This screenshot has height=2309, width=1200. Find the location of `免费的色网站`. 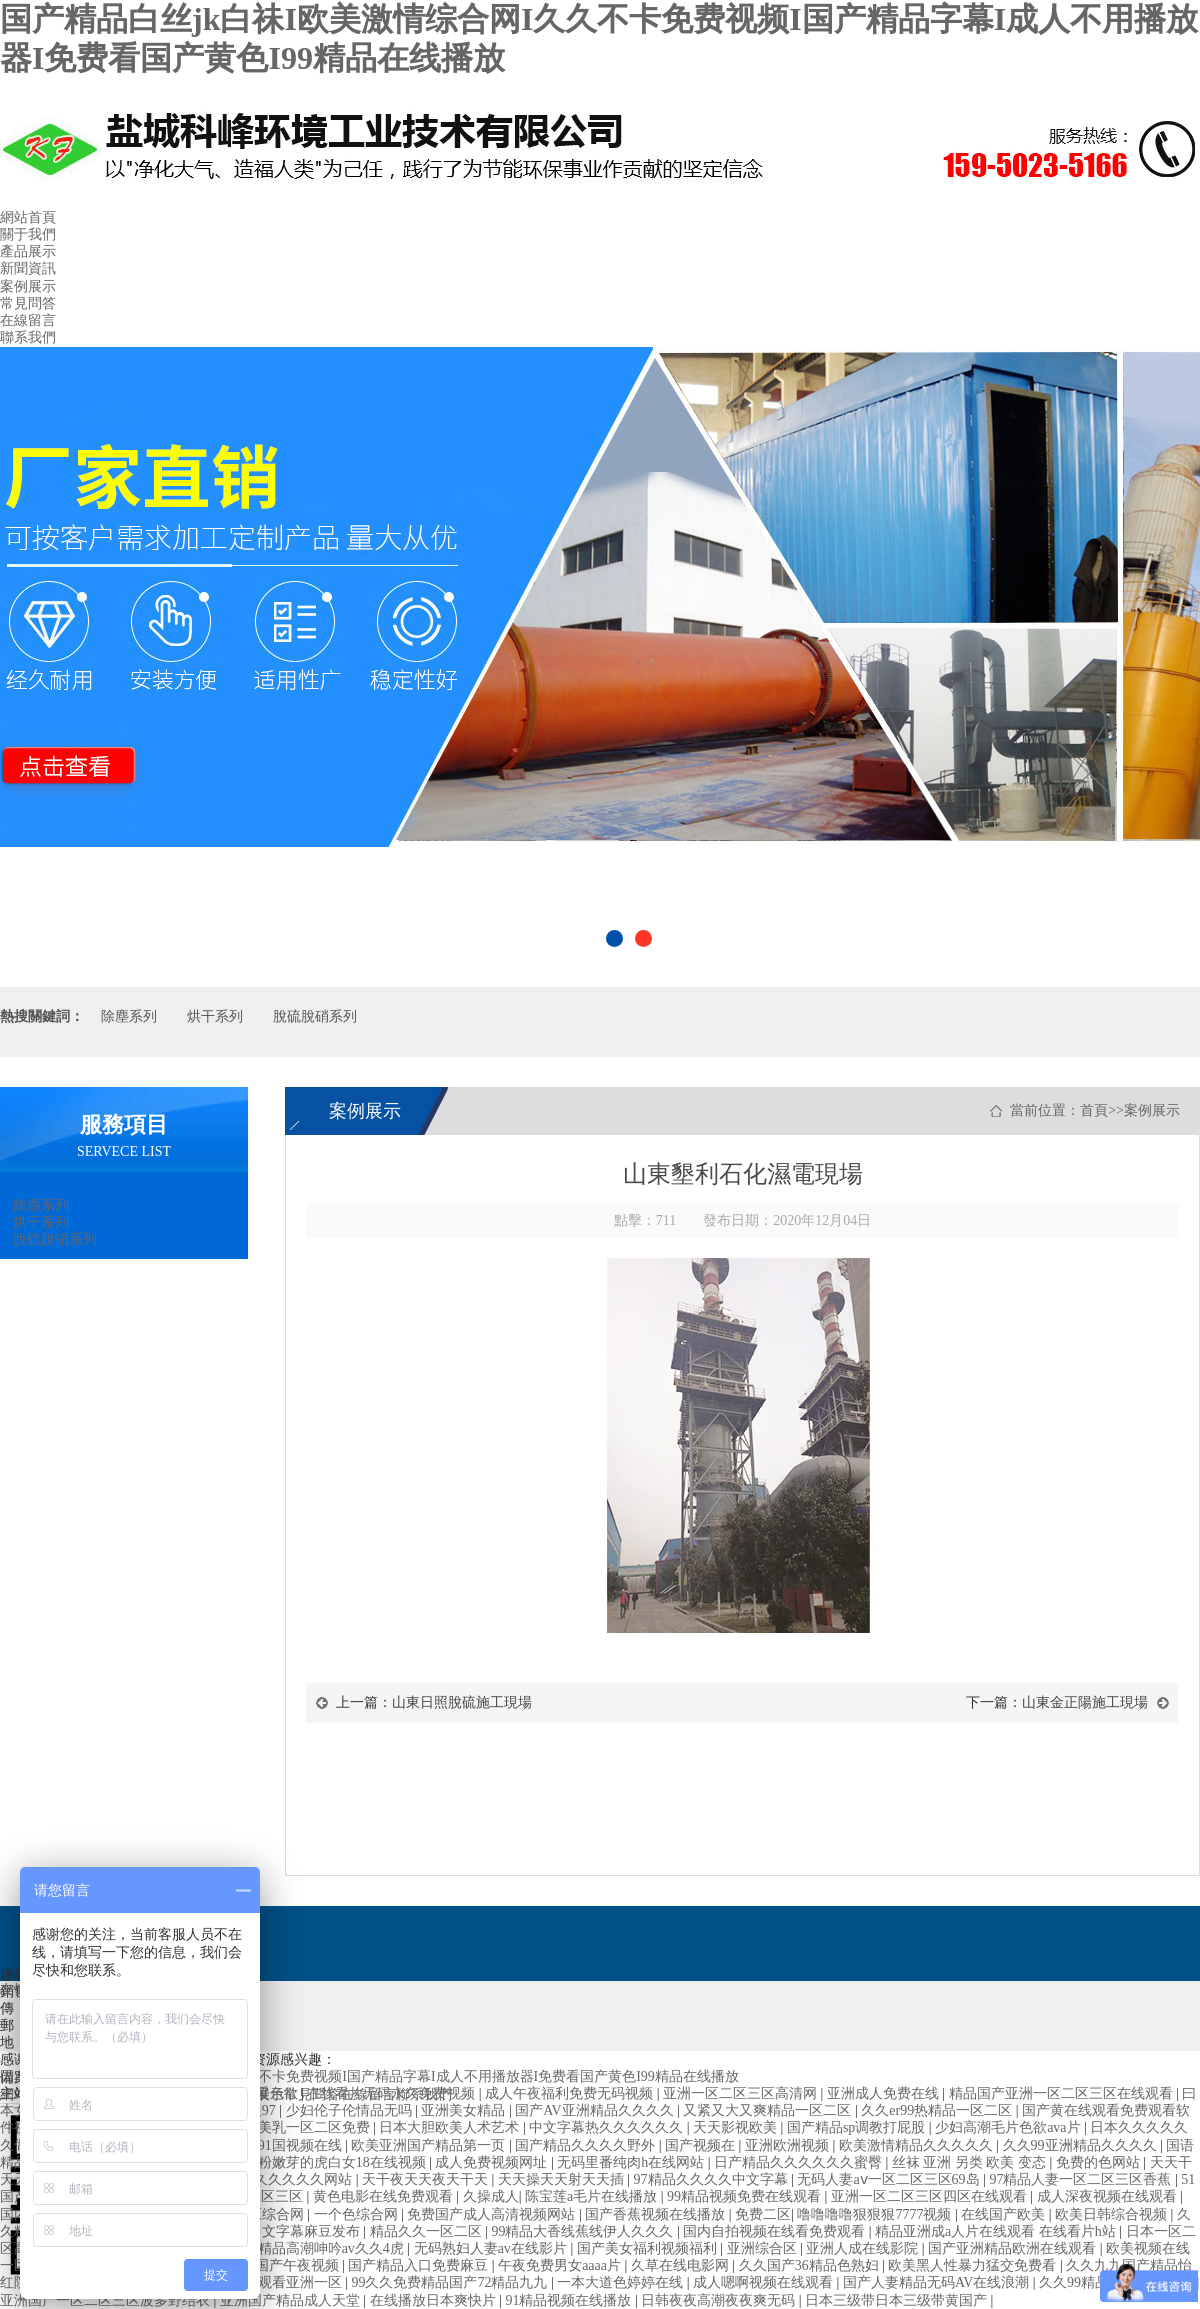

免费的色网站 is located at coordinates (1100, 2162).